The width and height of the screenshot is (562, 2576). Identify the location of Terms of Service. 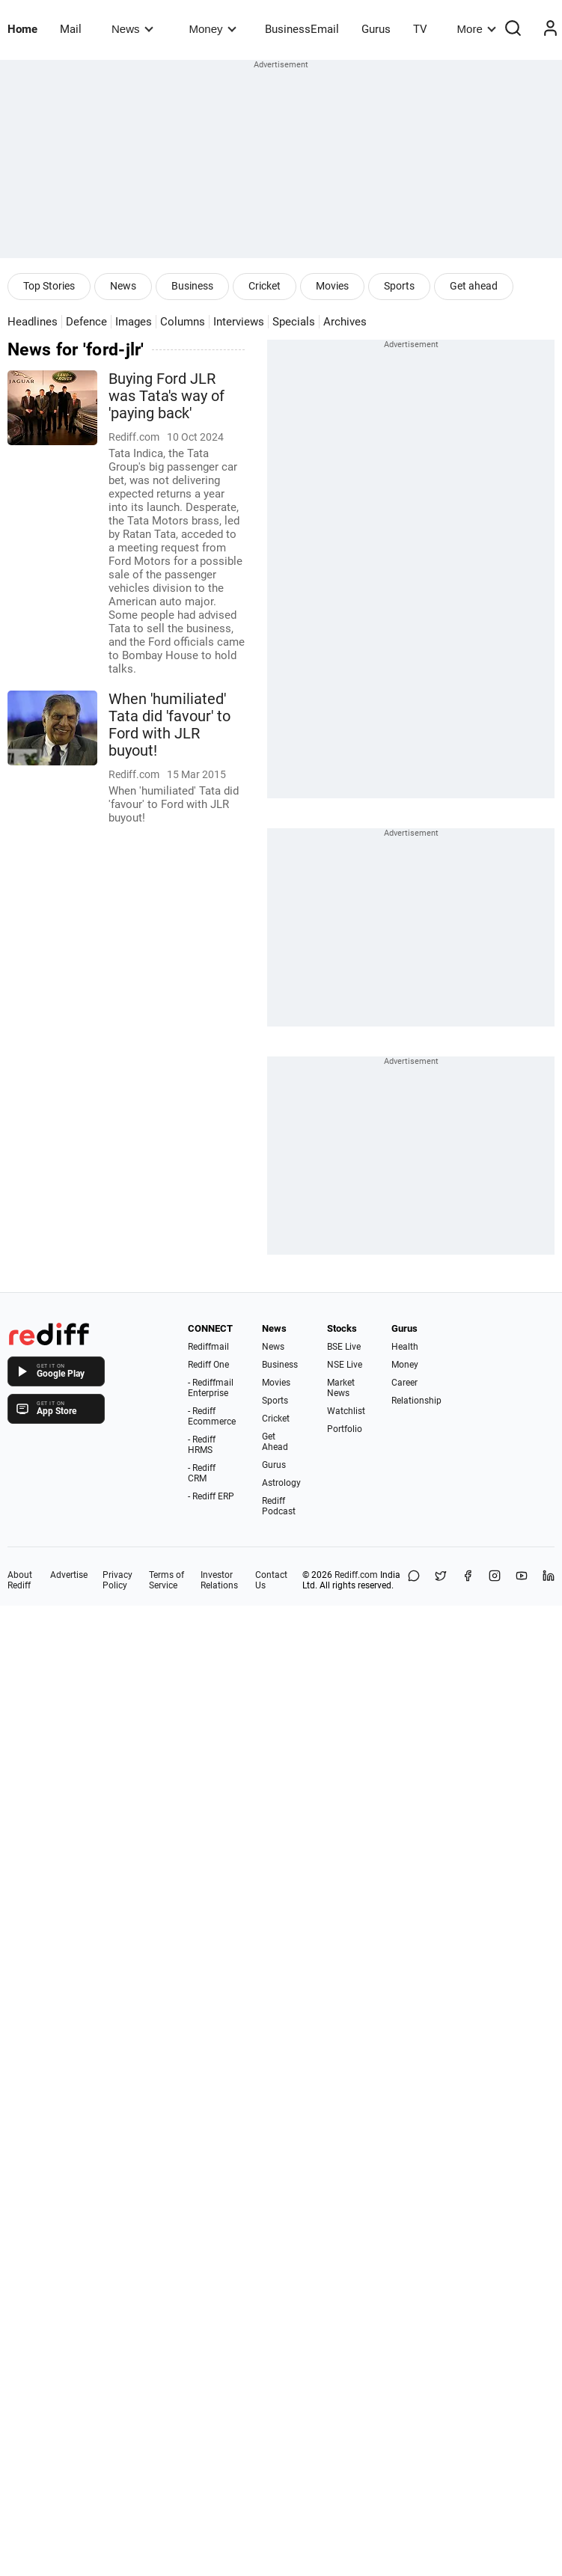
(166, 1580).